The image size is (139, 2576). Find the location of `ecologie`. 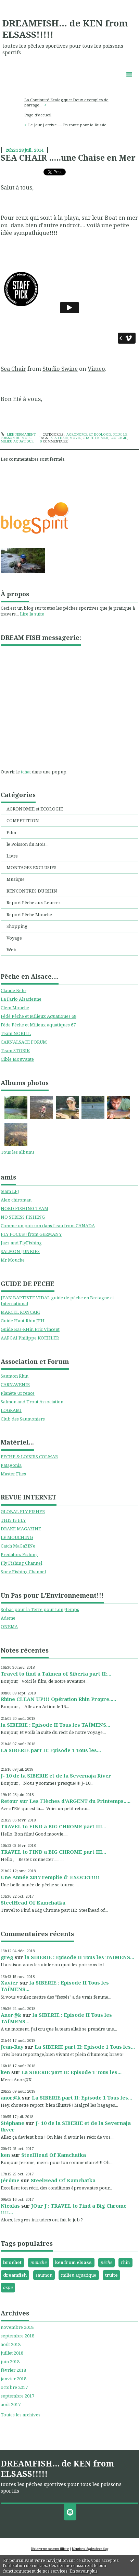

ecologie is located at coordinates (118, 438).